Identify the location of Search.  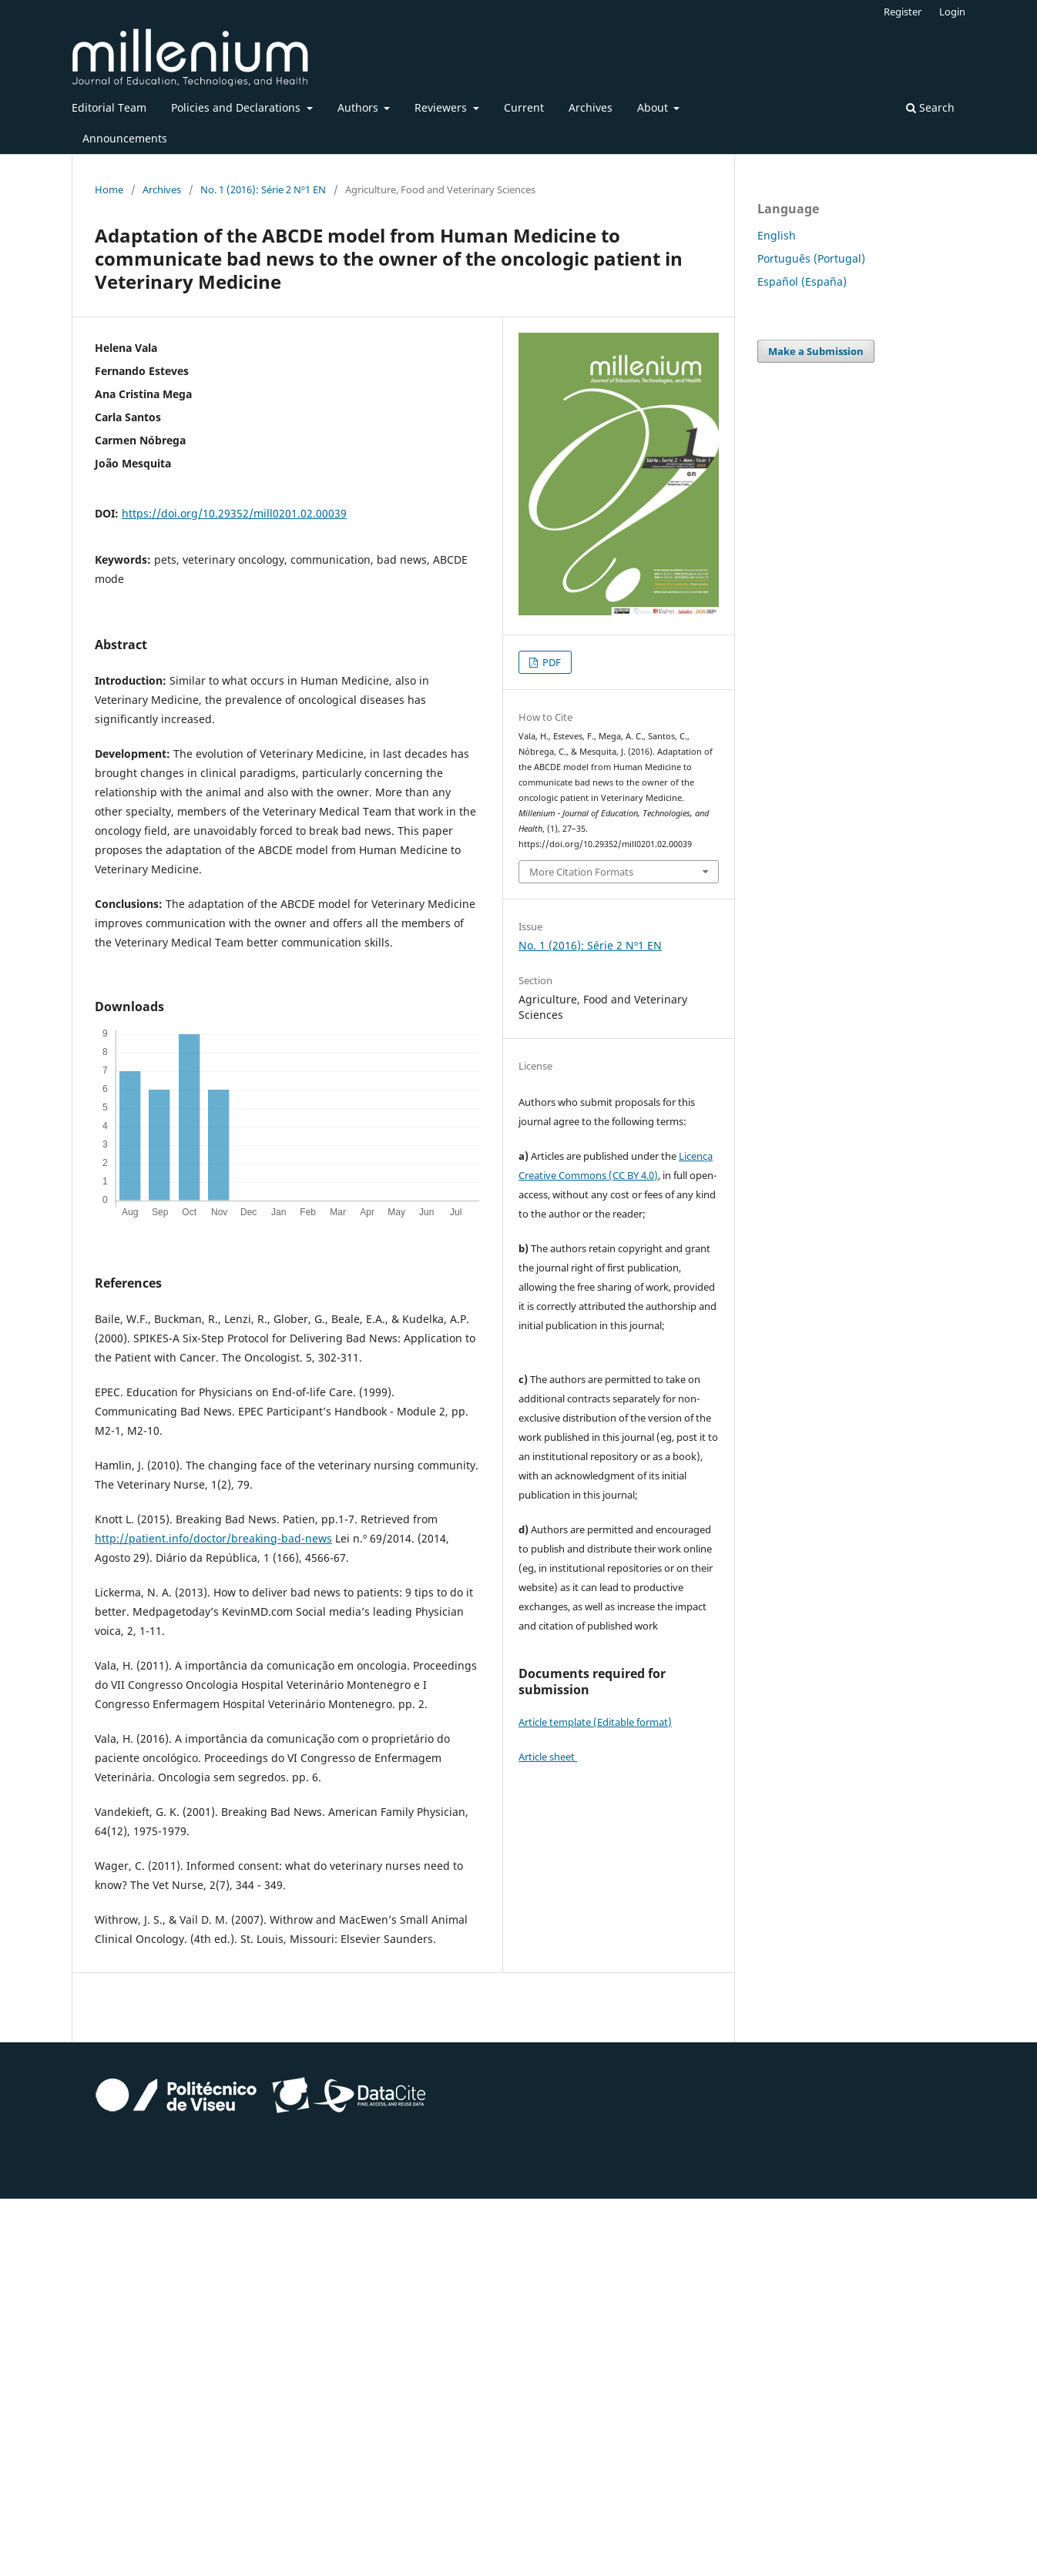
(930, 107).